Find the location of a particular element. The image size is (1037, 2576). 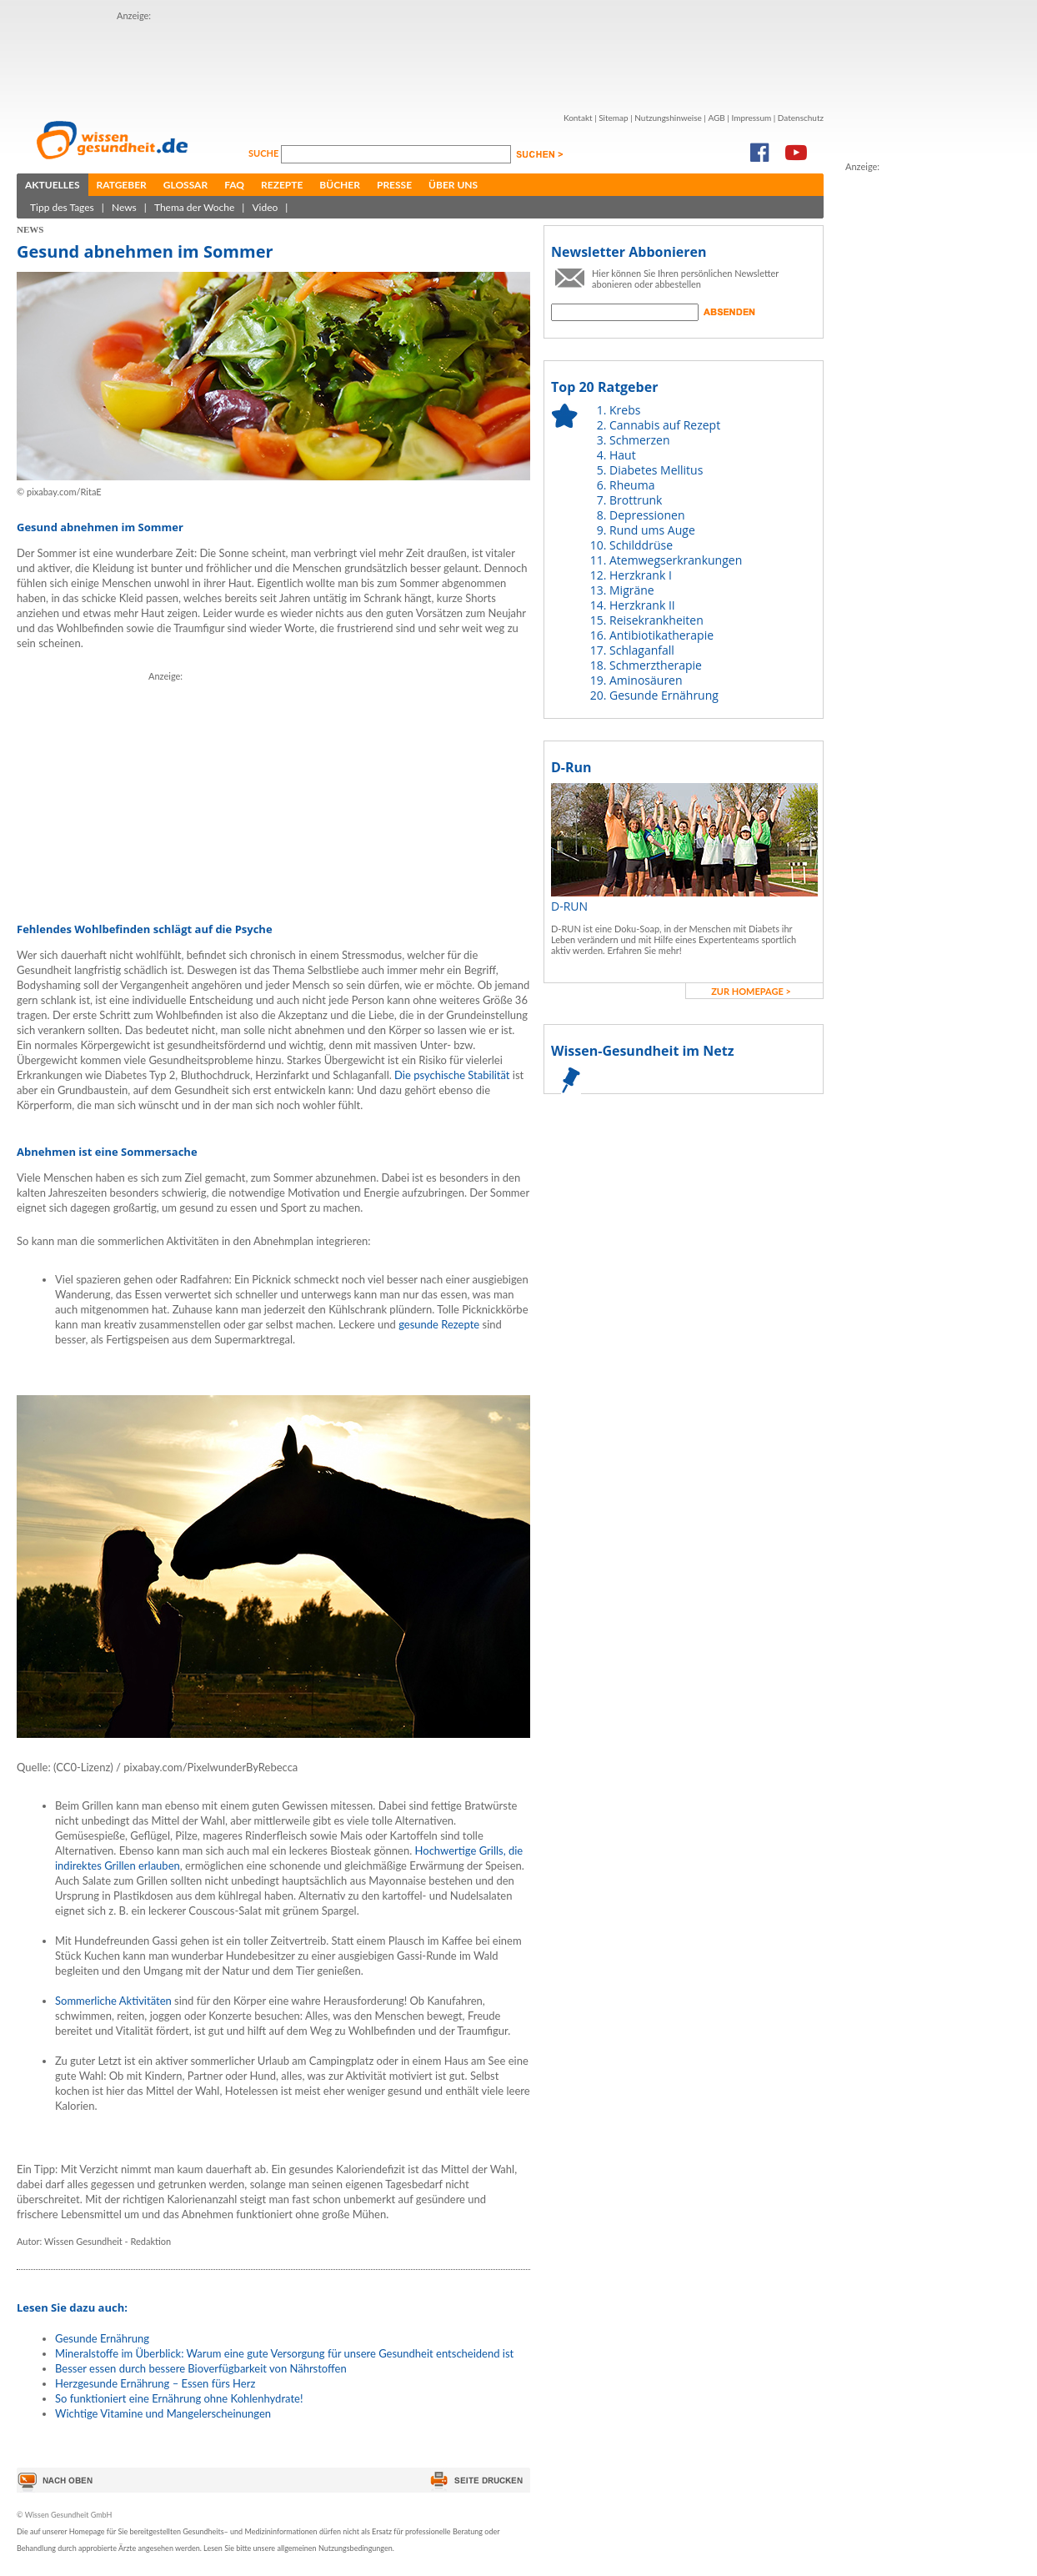

Migräne is located at coordinates (631, 590).